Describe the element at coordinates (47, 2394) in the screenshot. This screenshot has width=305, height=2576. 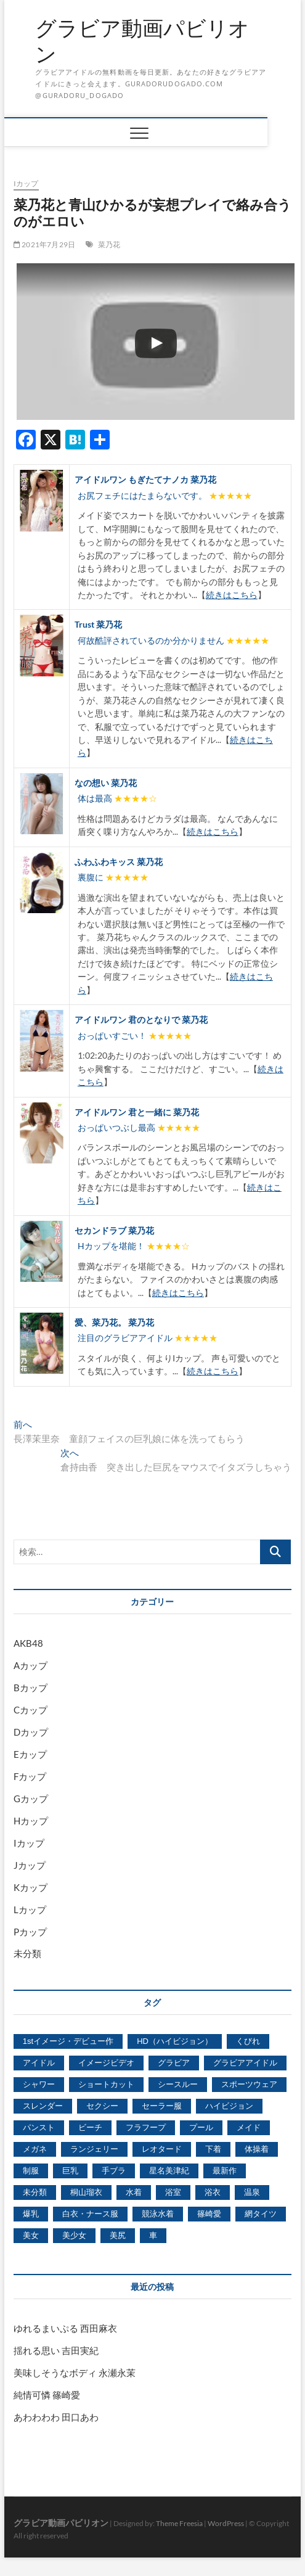
I see `純情可憐 篠崎愛` at that location.